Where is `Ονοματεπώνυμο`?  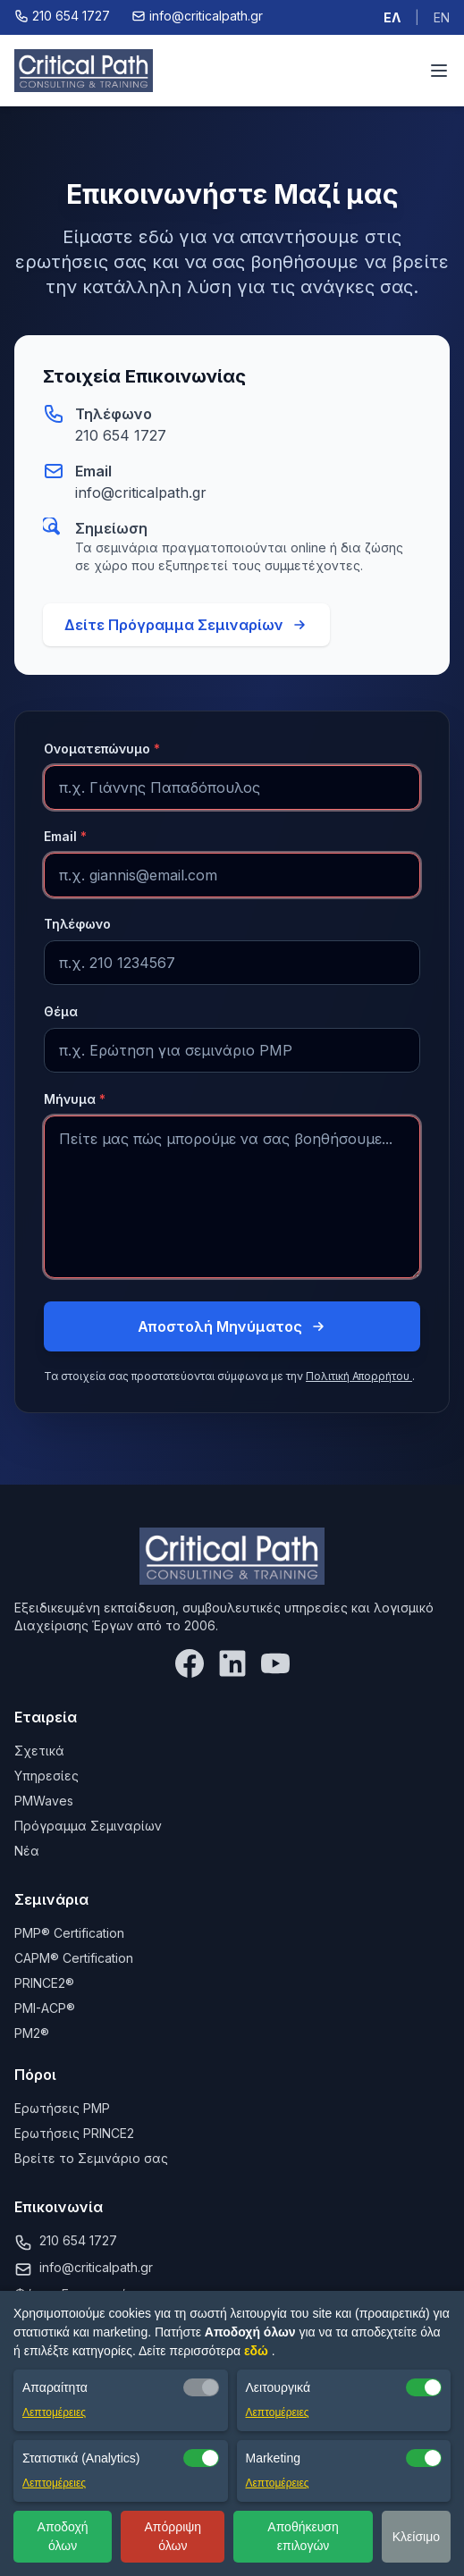
Ονοματεπώνυμο is located at coordinates (102, 748).